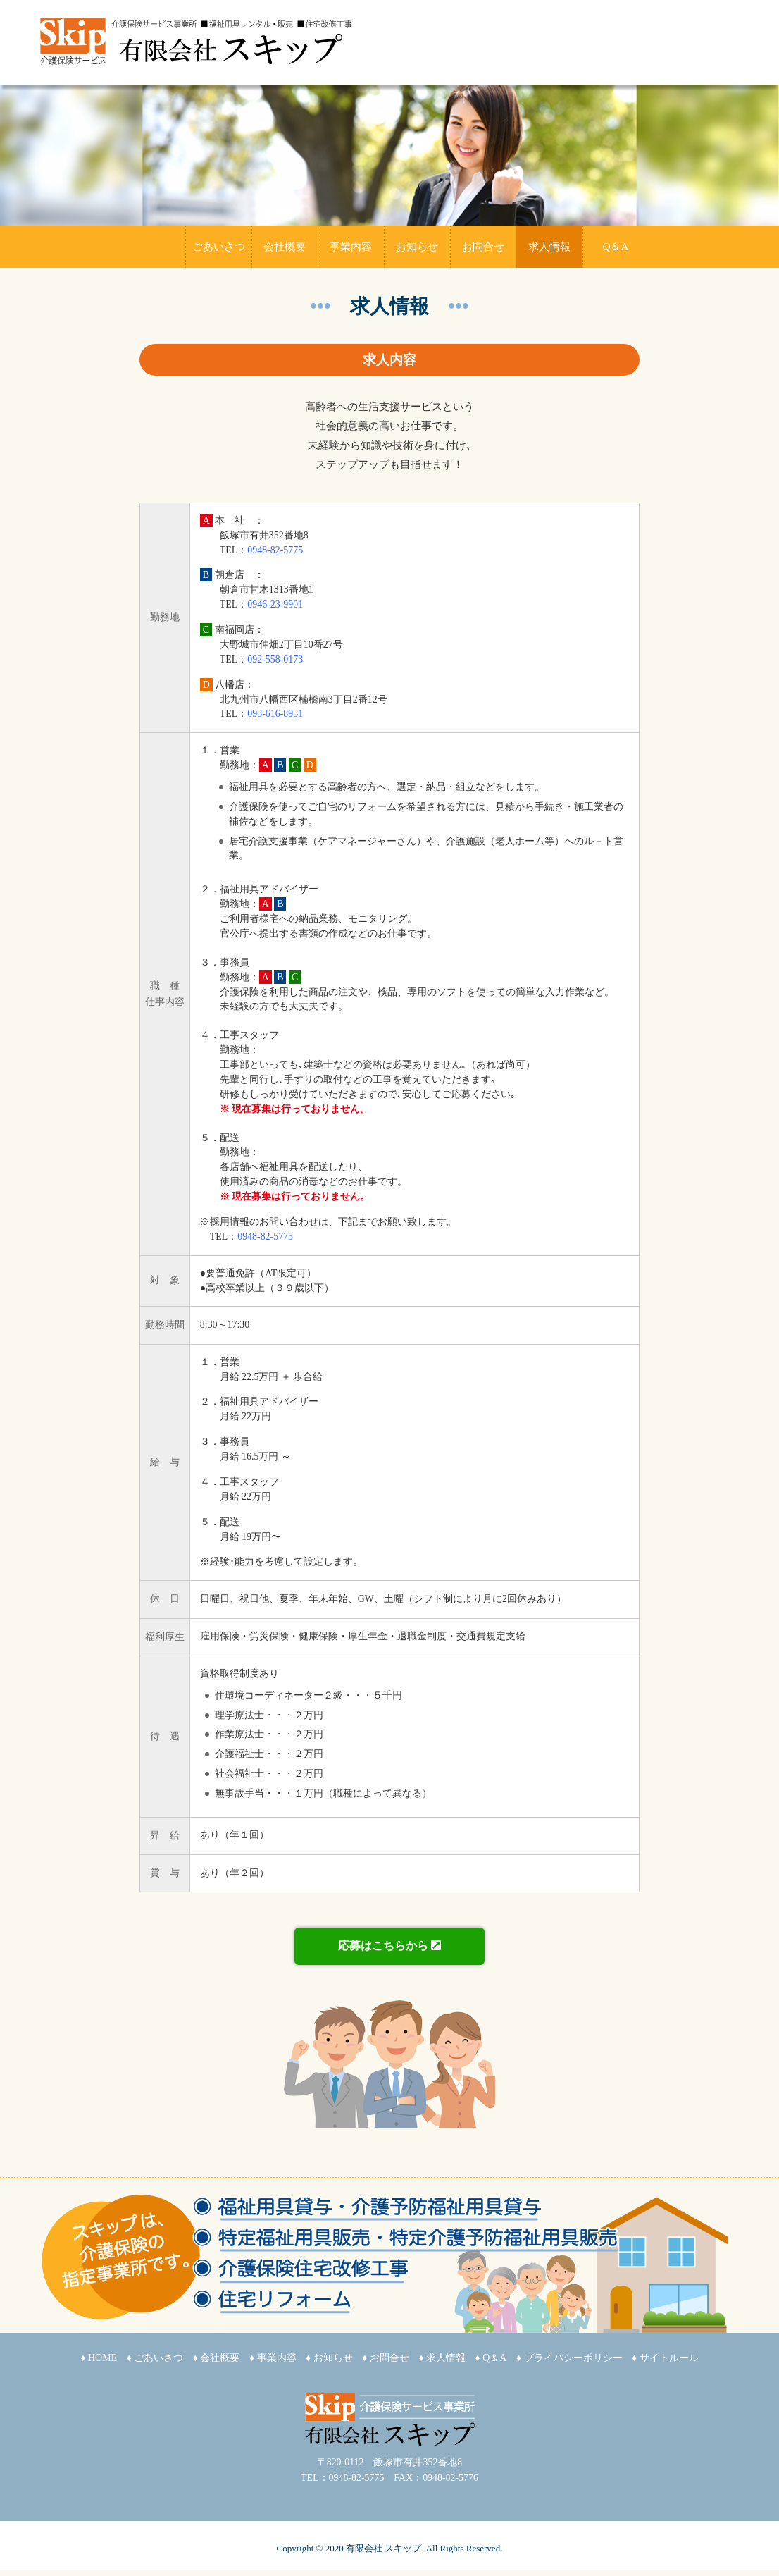 This screenshot has height=2576, width=779. What do you see at coordinates (665, 2358) in the screenshot?
I see `♦ サイトルール` at bounding box center [665, 2358].